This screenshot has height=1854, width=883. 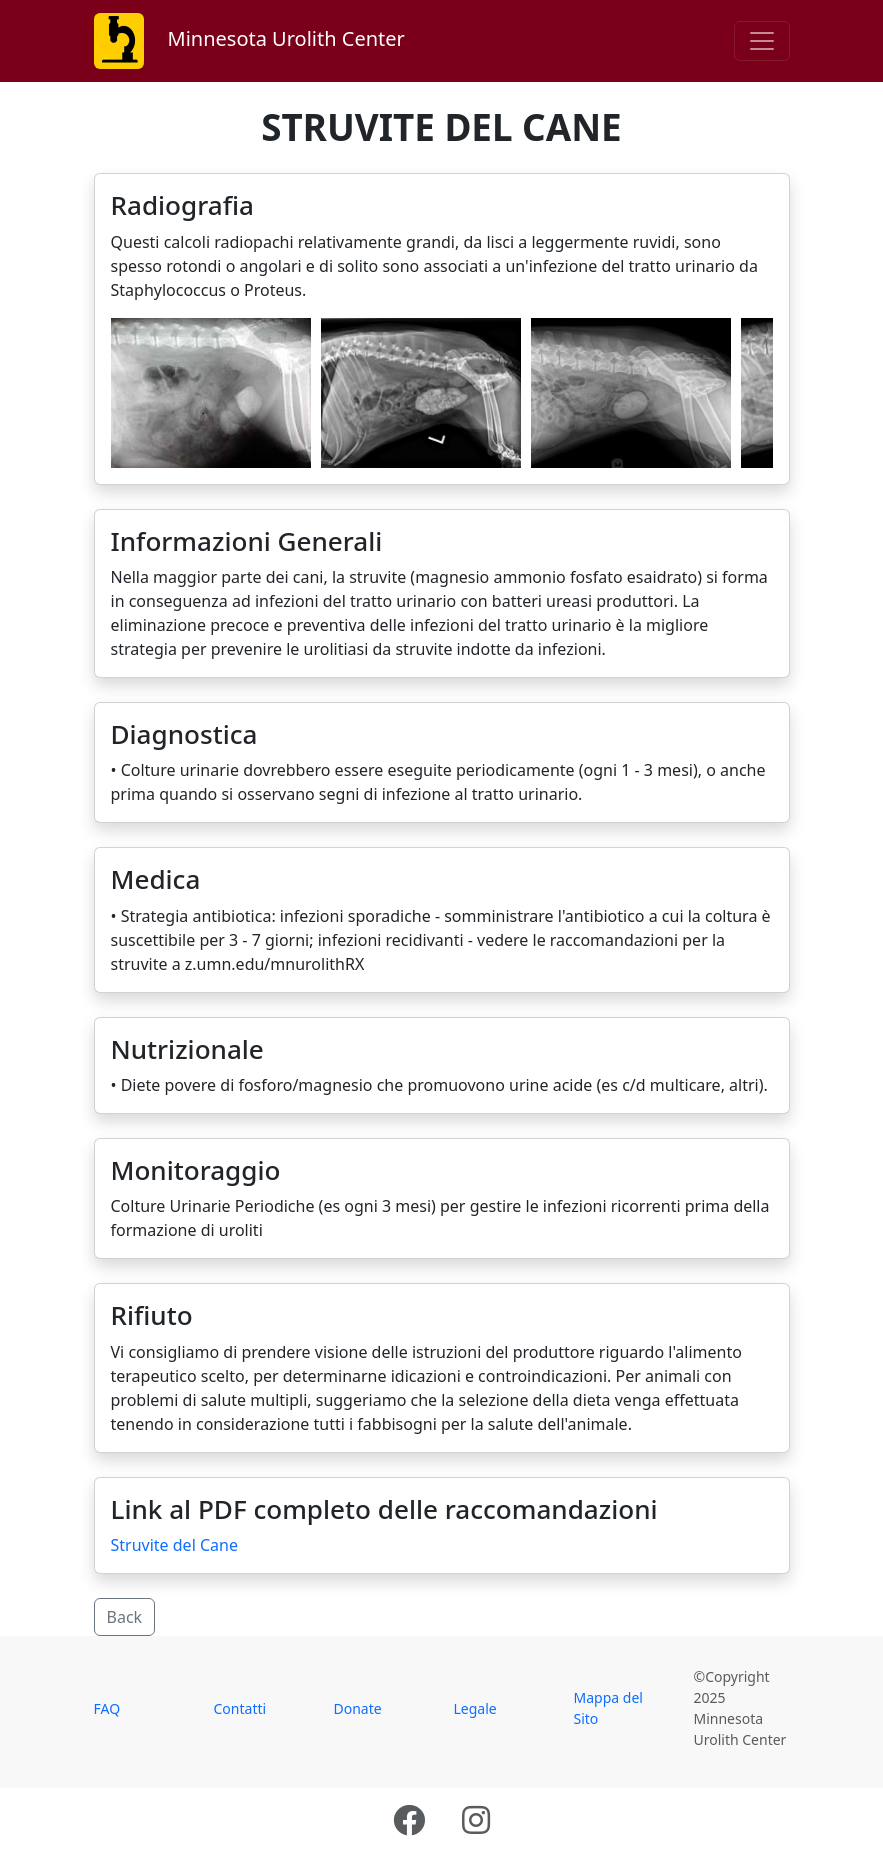 I want to click on FAQ, so click(x=107, y=1708).